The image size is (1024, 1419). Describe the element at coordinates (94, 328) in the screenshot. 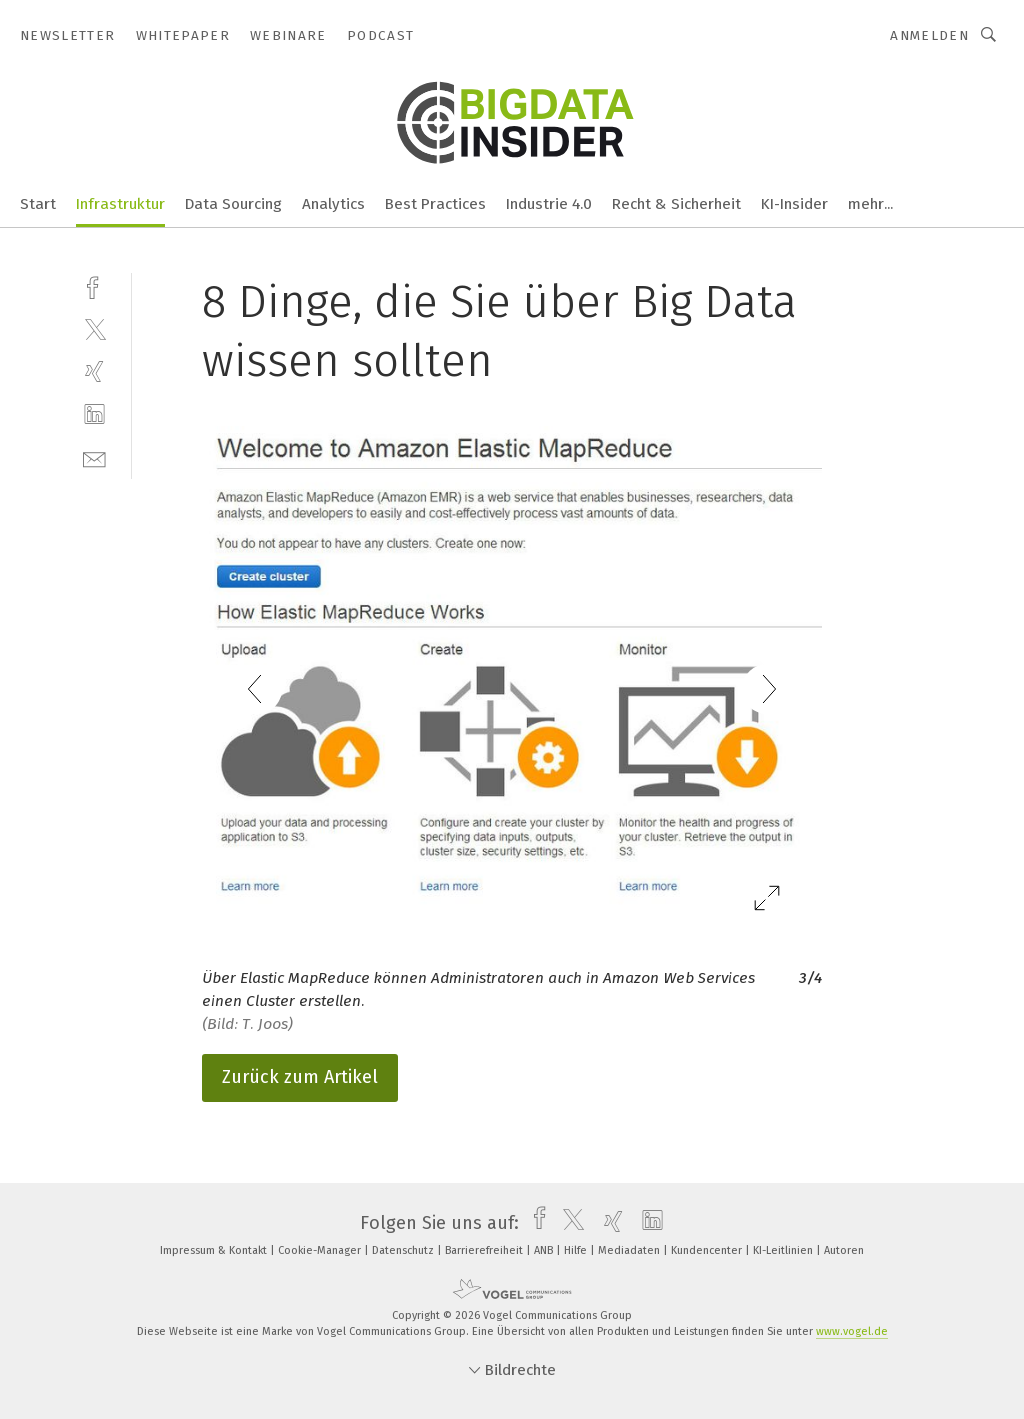

I see `[twitter]` at that location.